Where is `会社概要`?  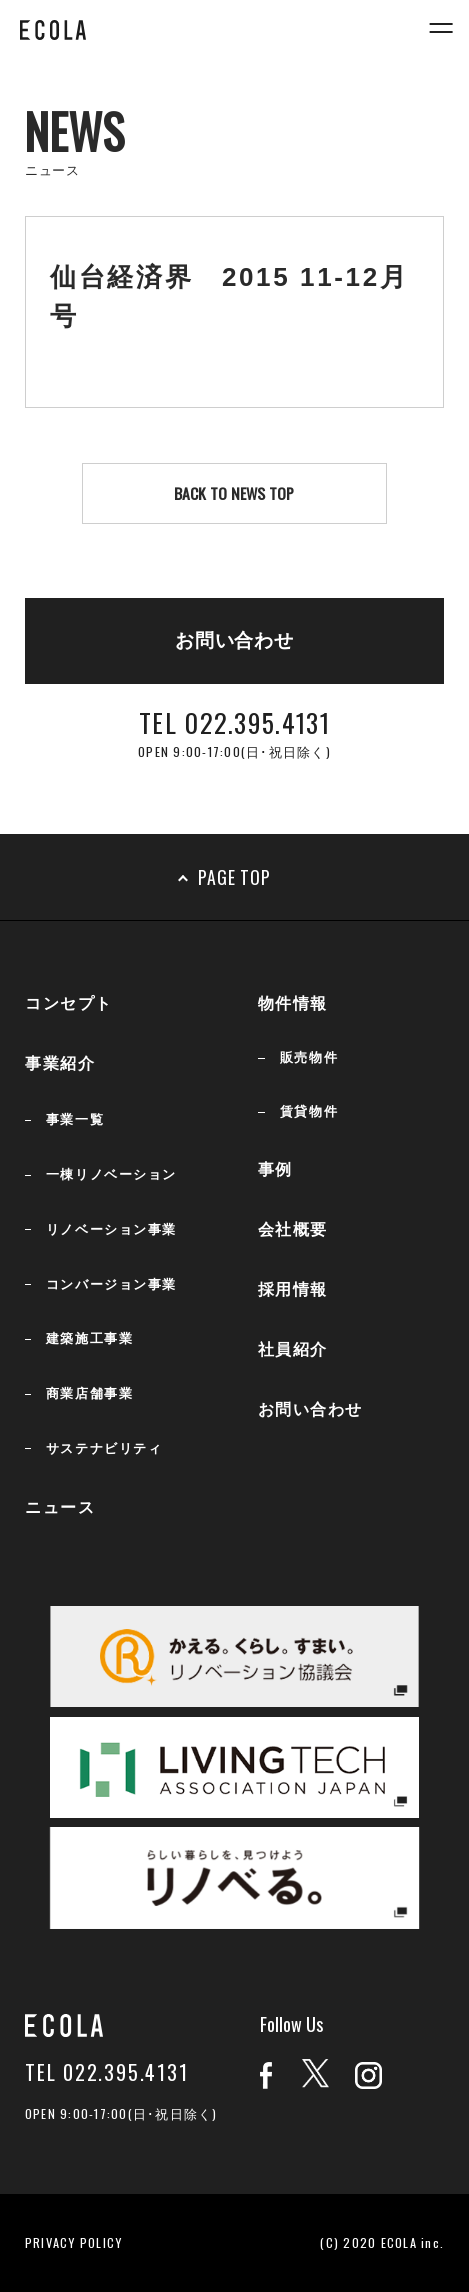 会社概要 is located at coordinates (293, 1229).